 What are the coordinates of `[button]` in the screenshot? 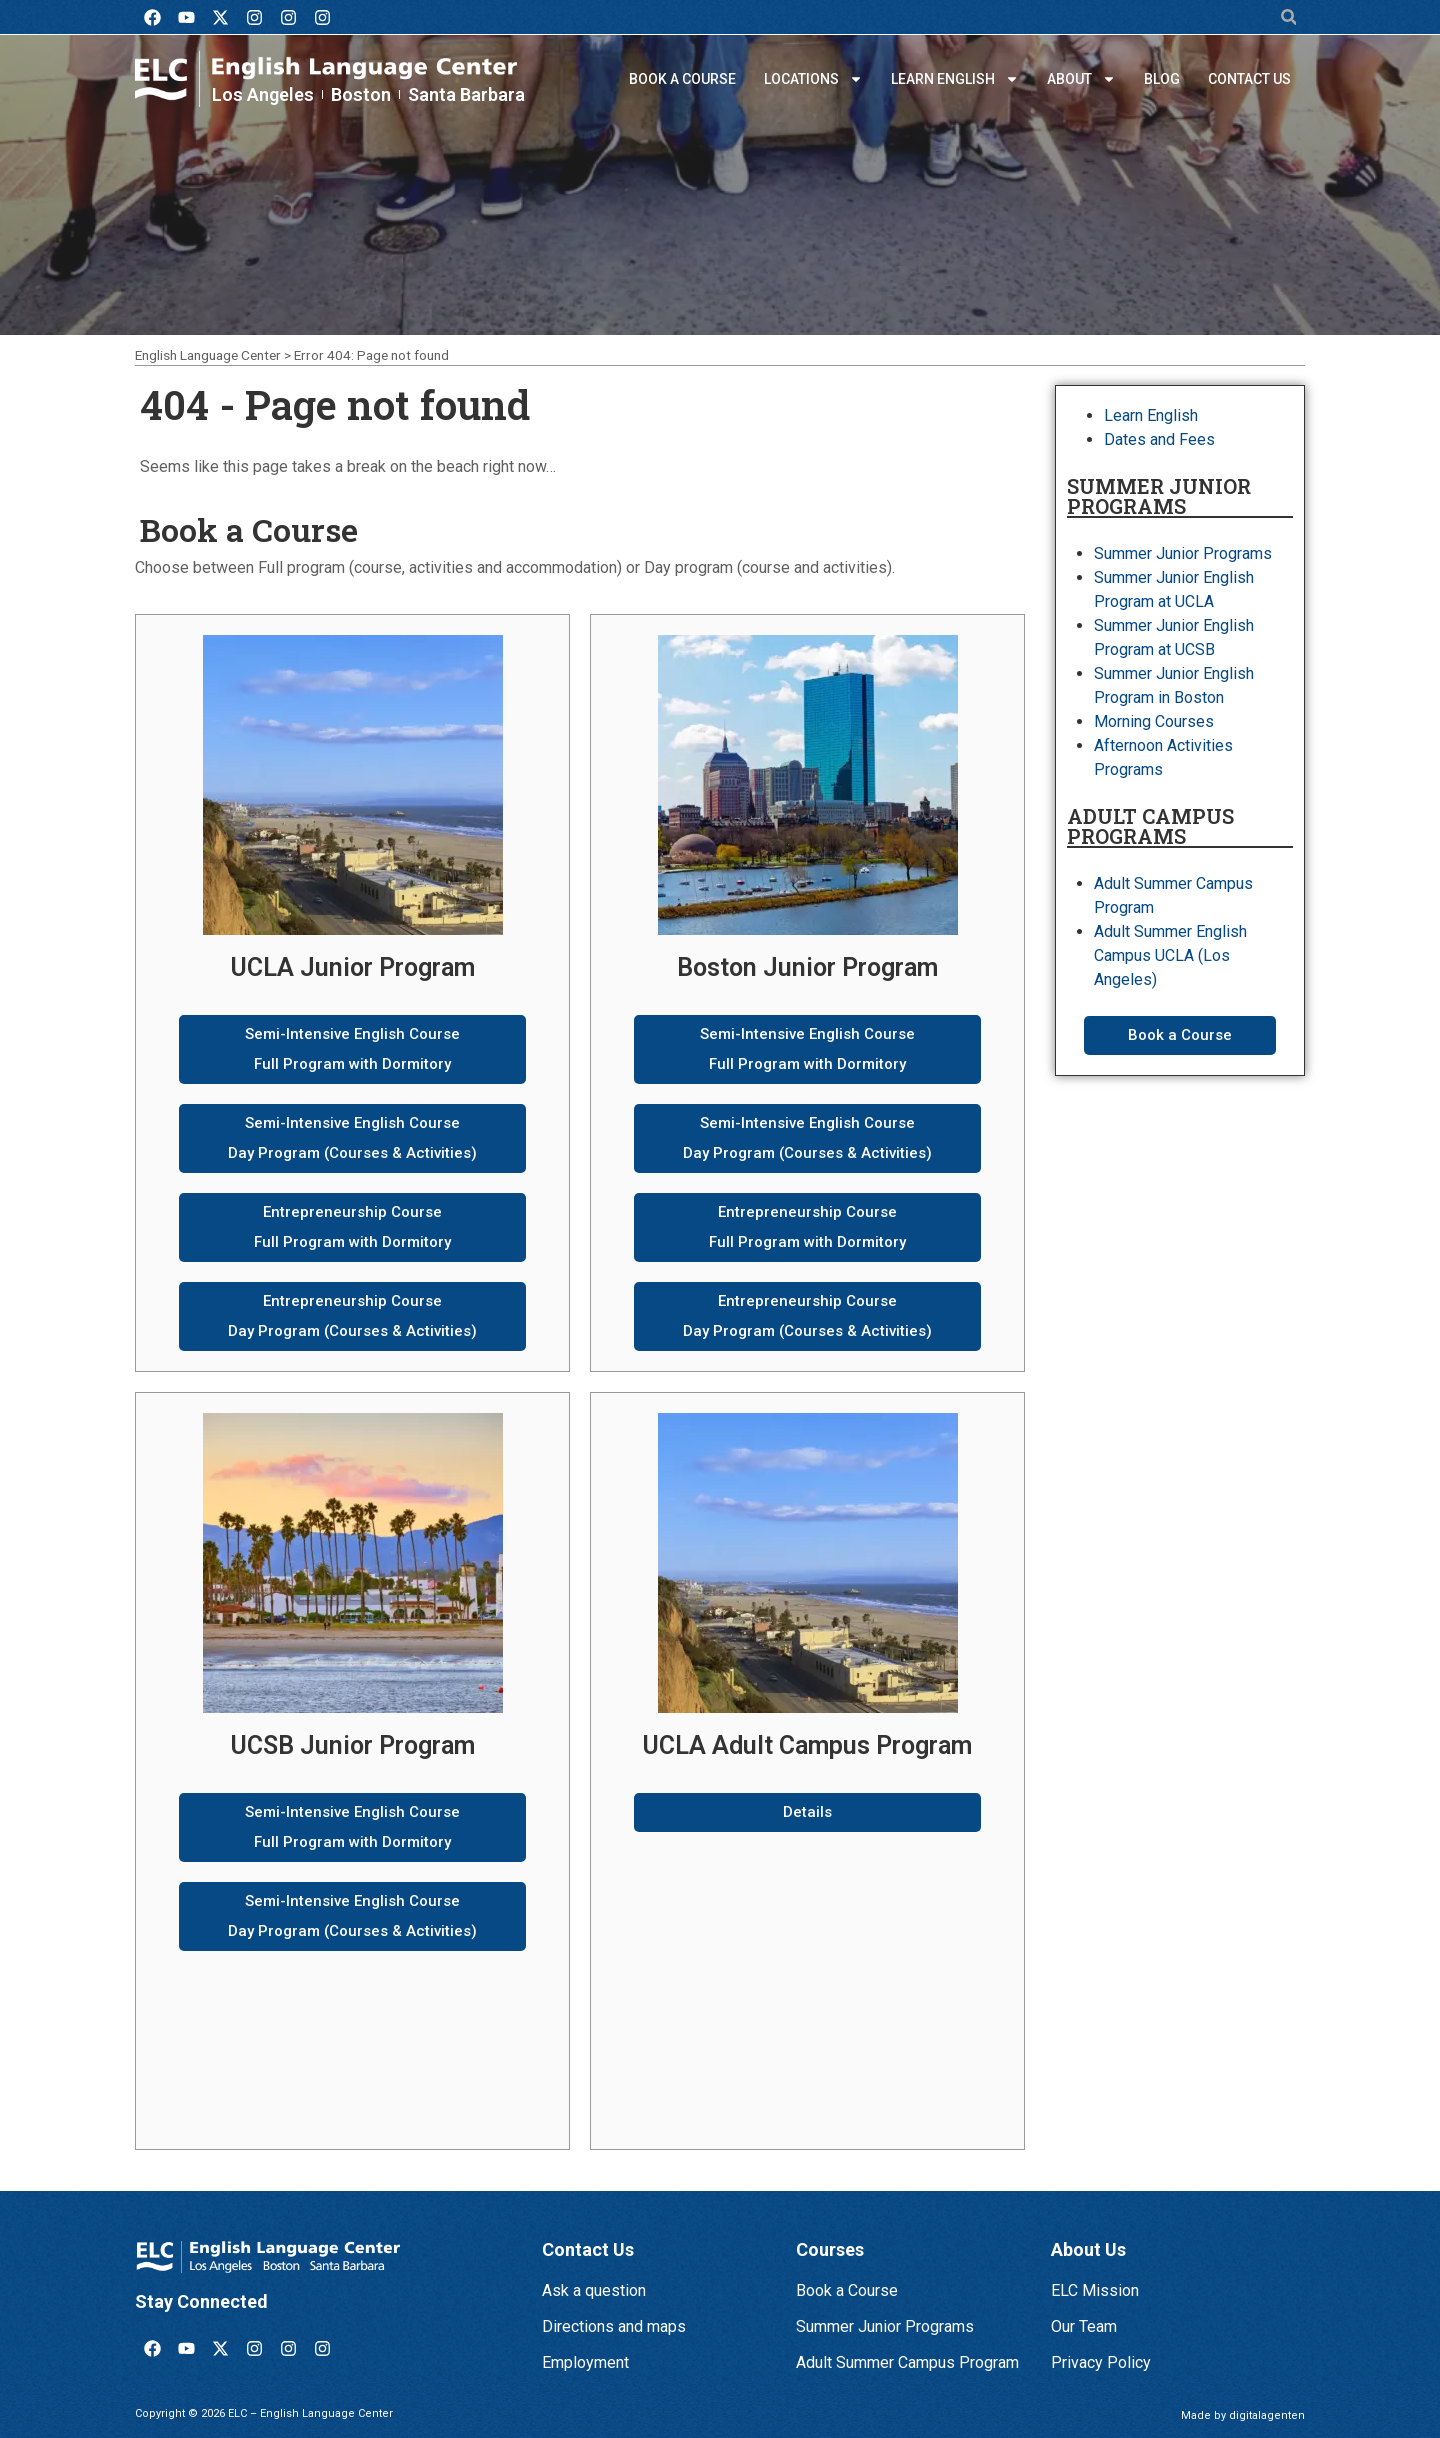 It's located at (1288, 17).